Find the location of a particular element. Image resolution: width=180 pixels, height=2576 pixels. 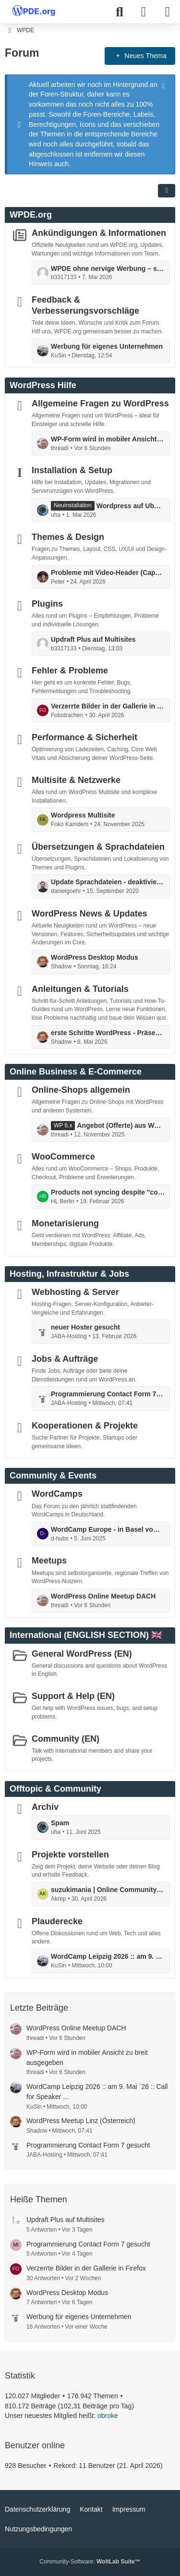

[Anmelden] is located at coordinates (143, 12).